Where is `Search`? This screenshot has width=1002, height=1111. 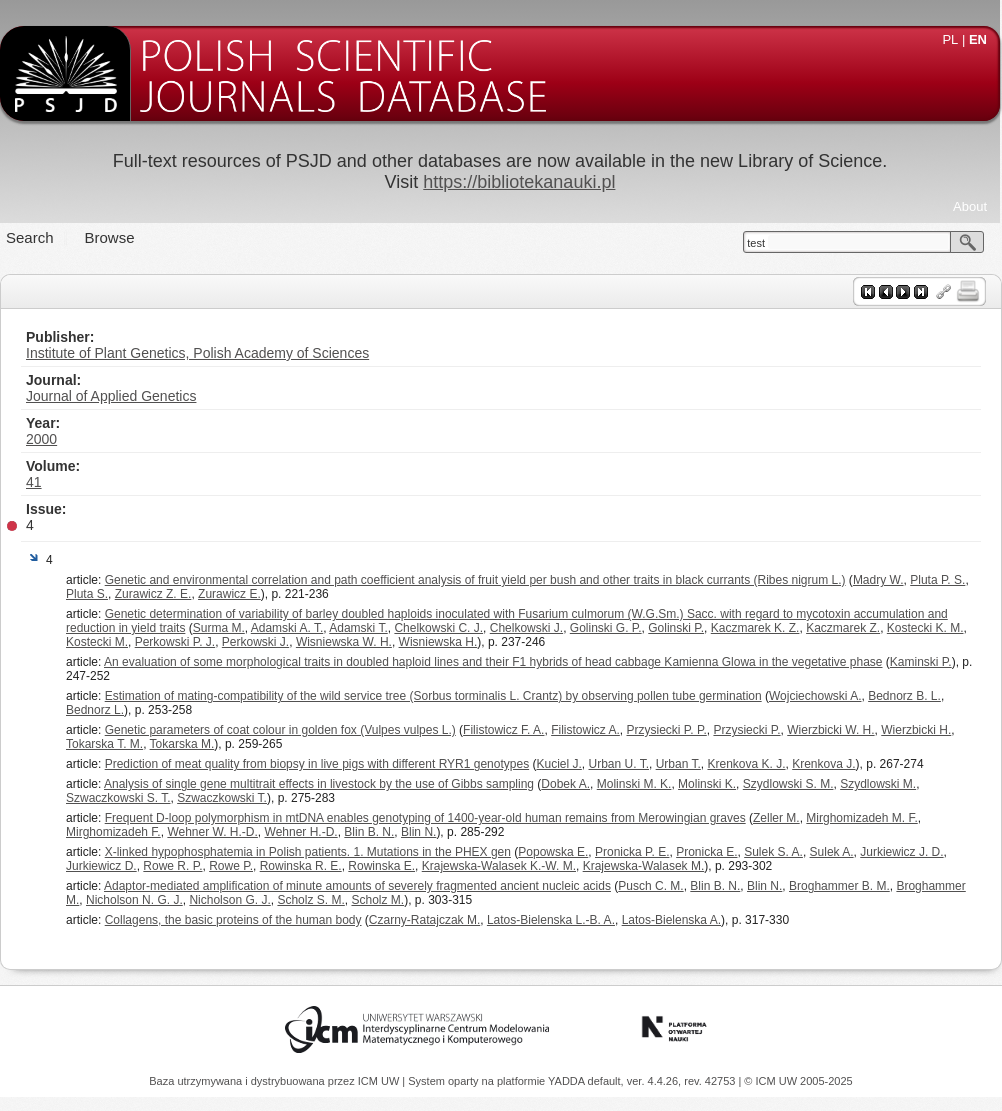 Search is located at coordinates (30, 237).